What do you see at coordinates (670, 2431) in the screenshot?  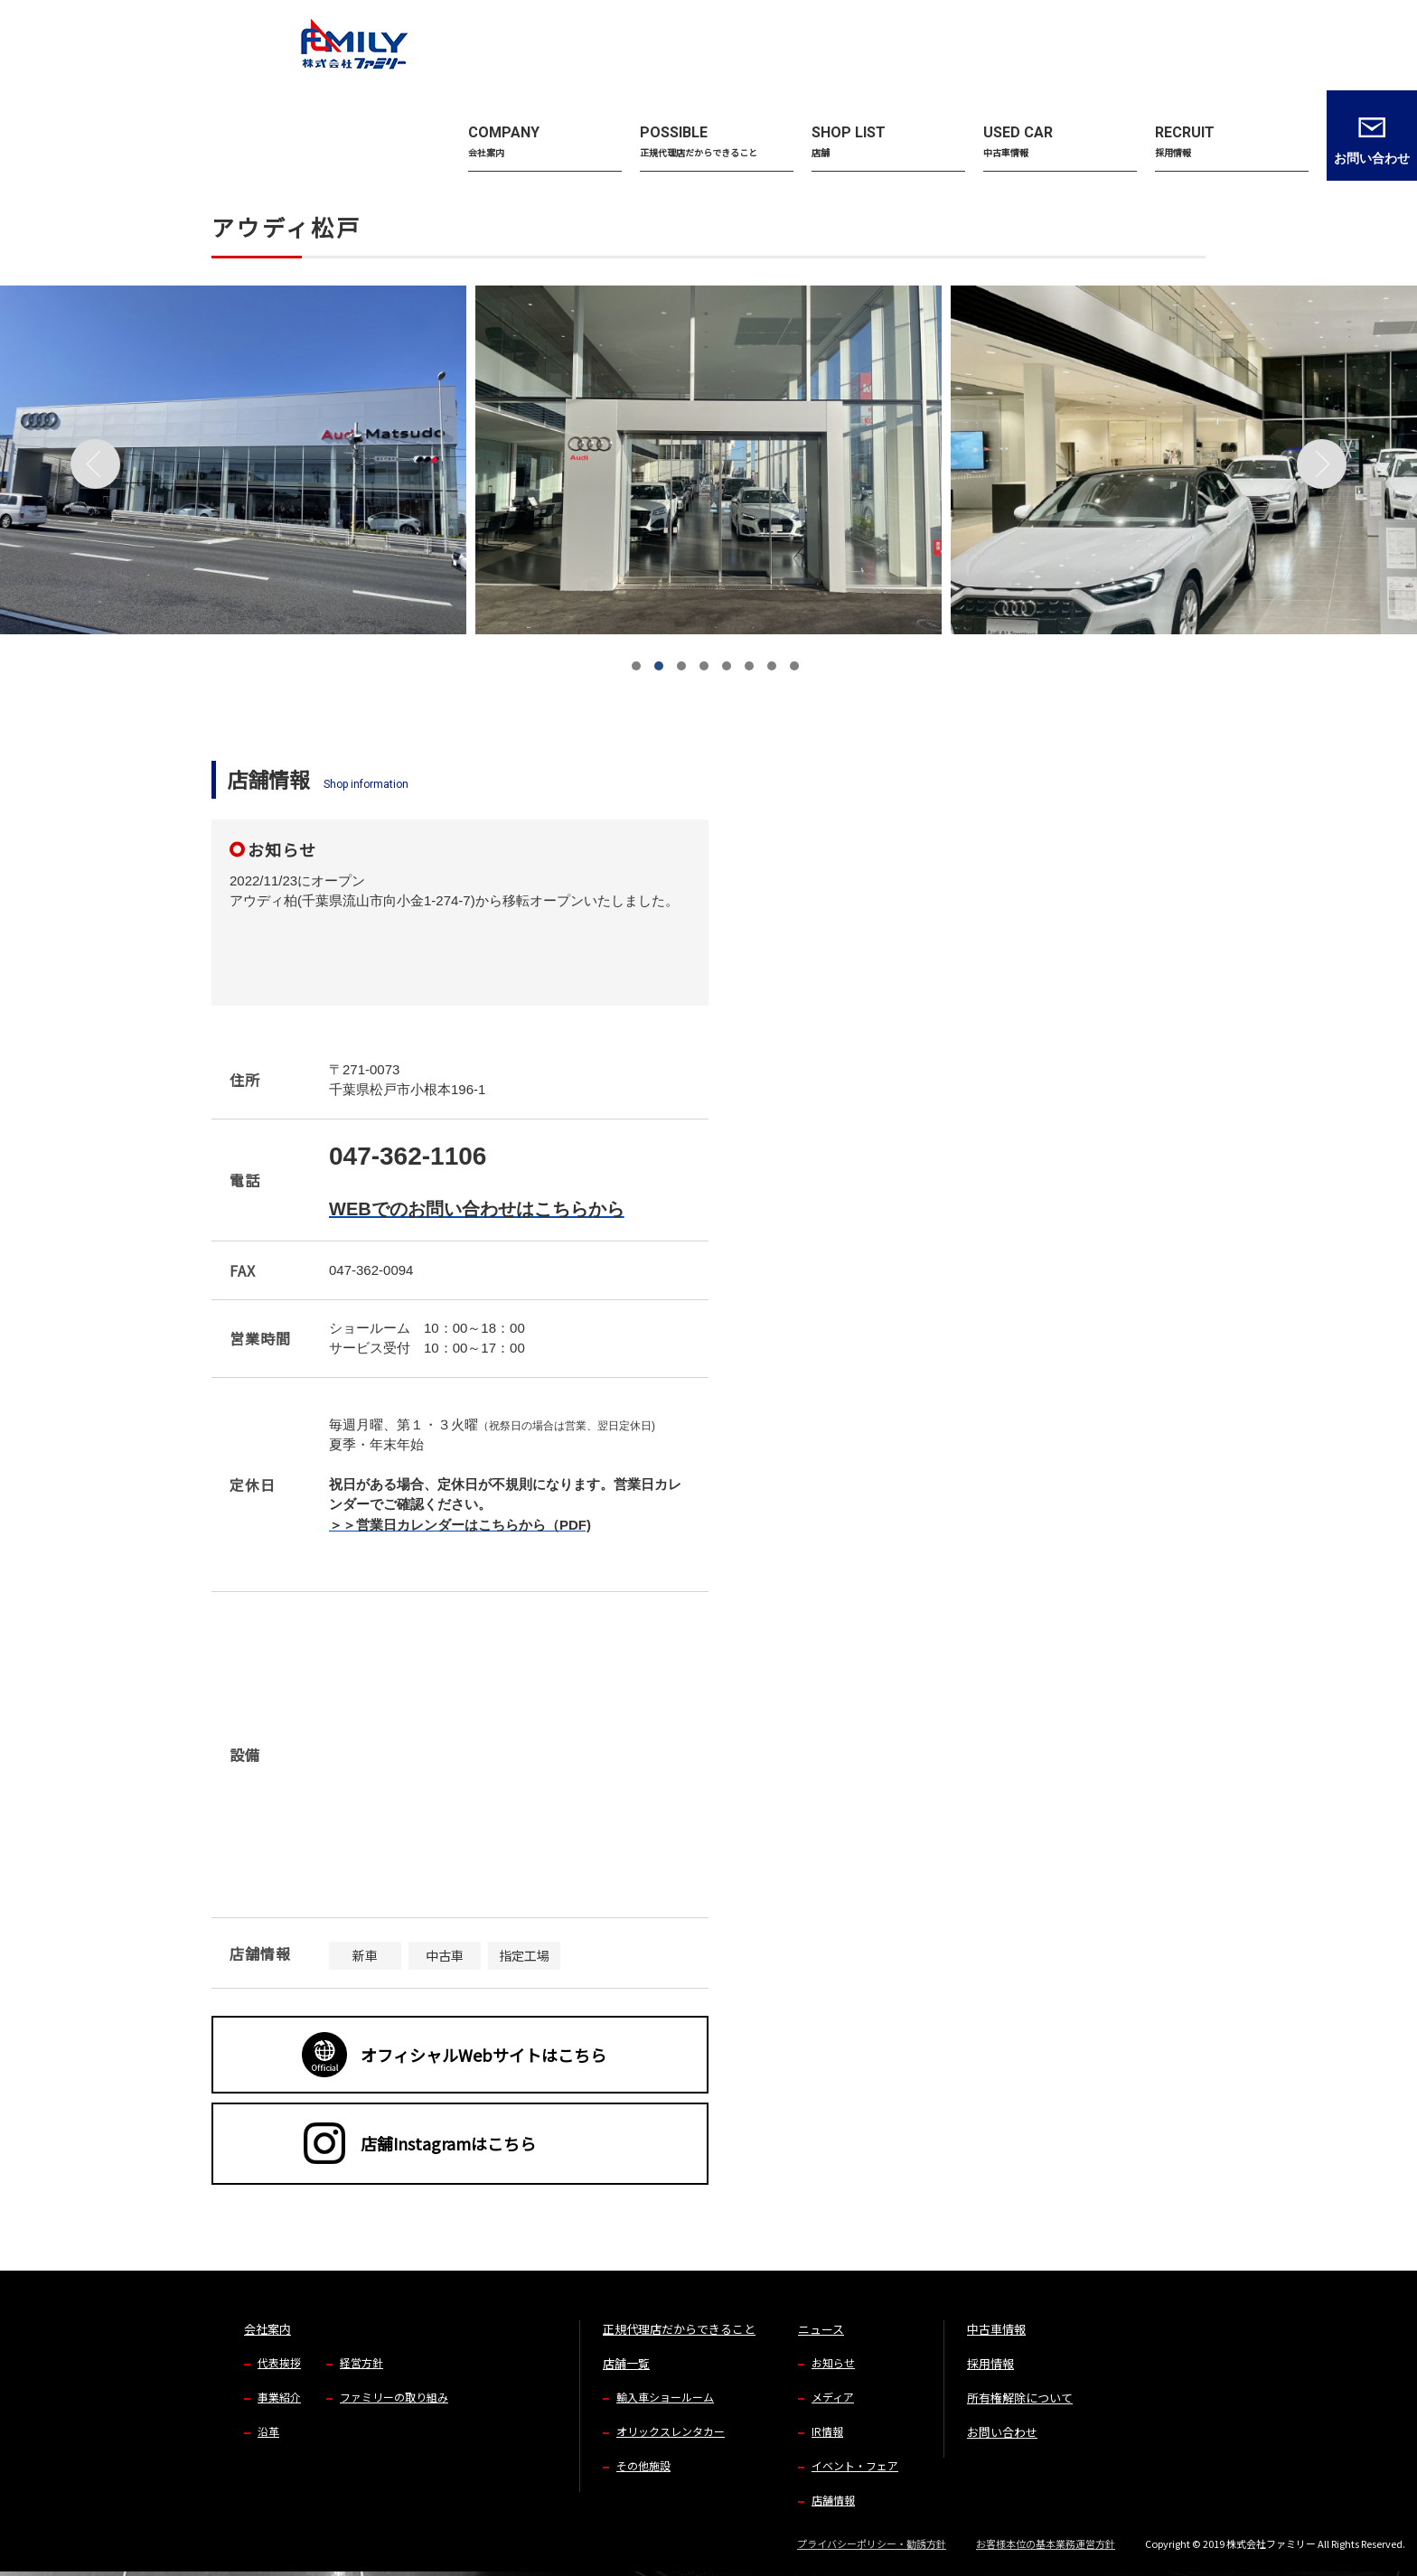 I see `オリックスレンタカー` at bounding box center [670, 2431].